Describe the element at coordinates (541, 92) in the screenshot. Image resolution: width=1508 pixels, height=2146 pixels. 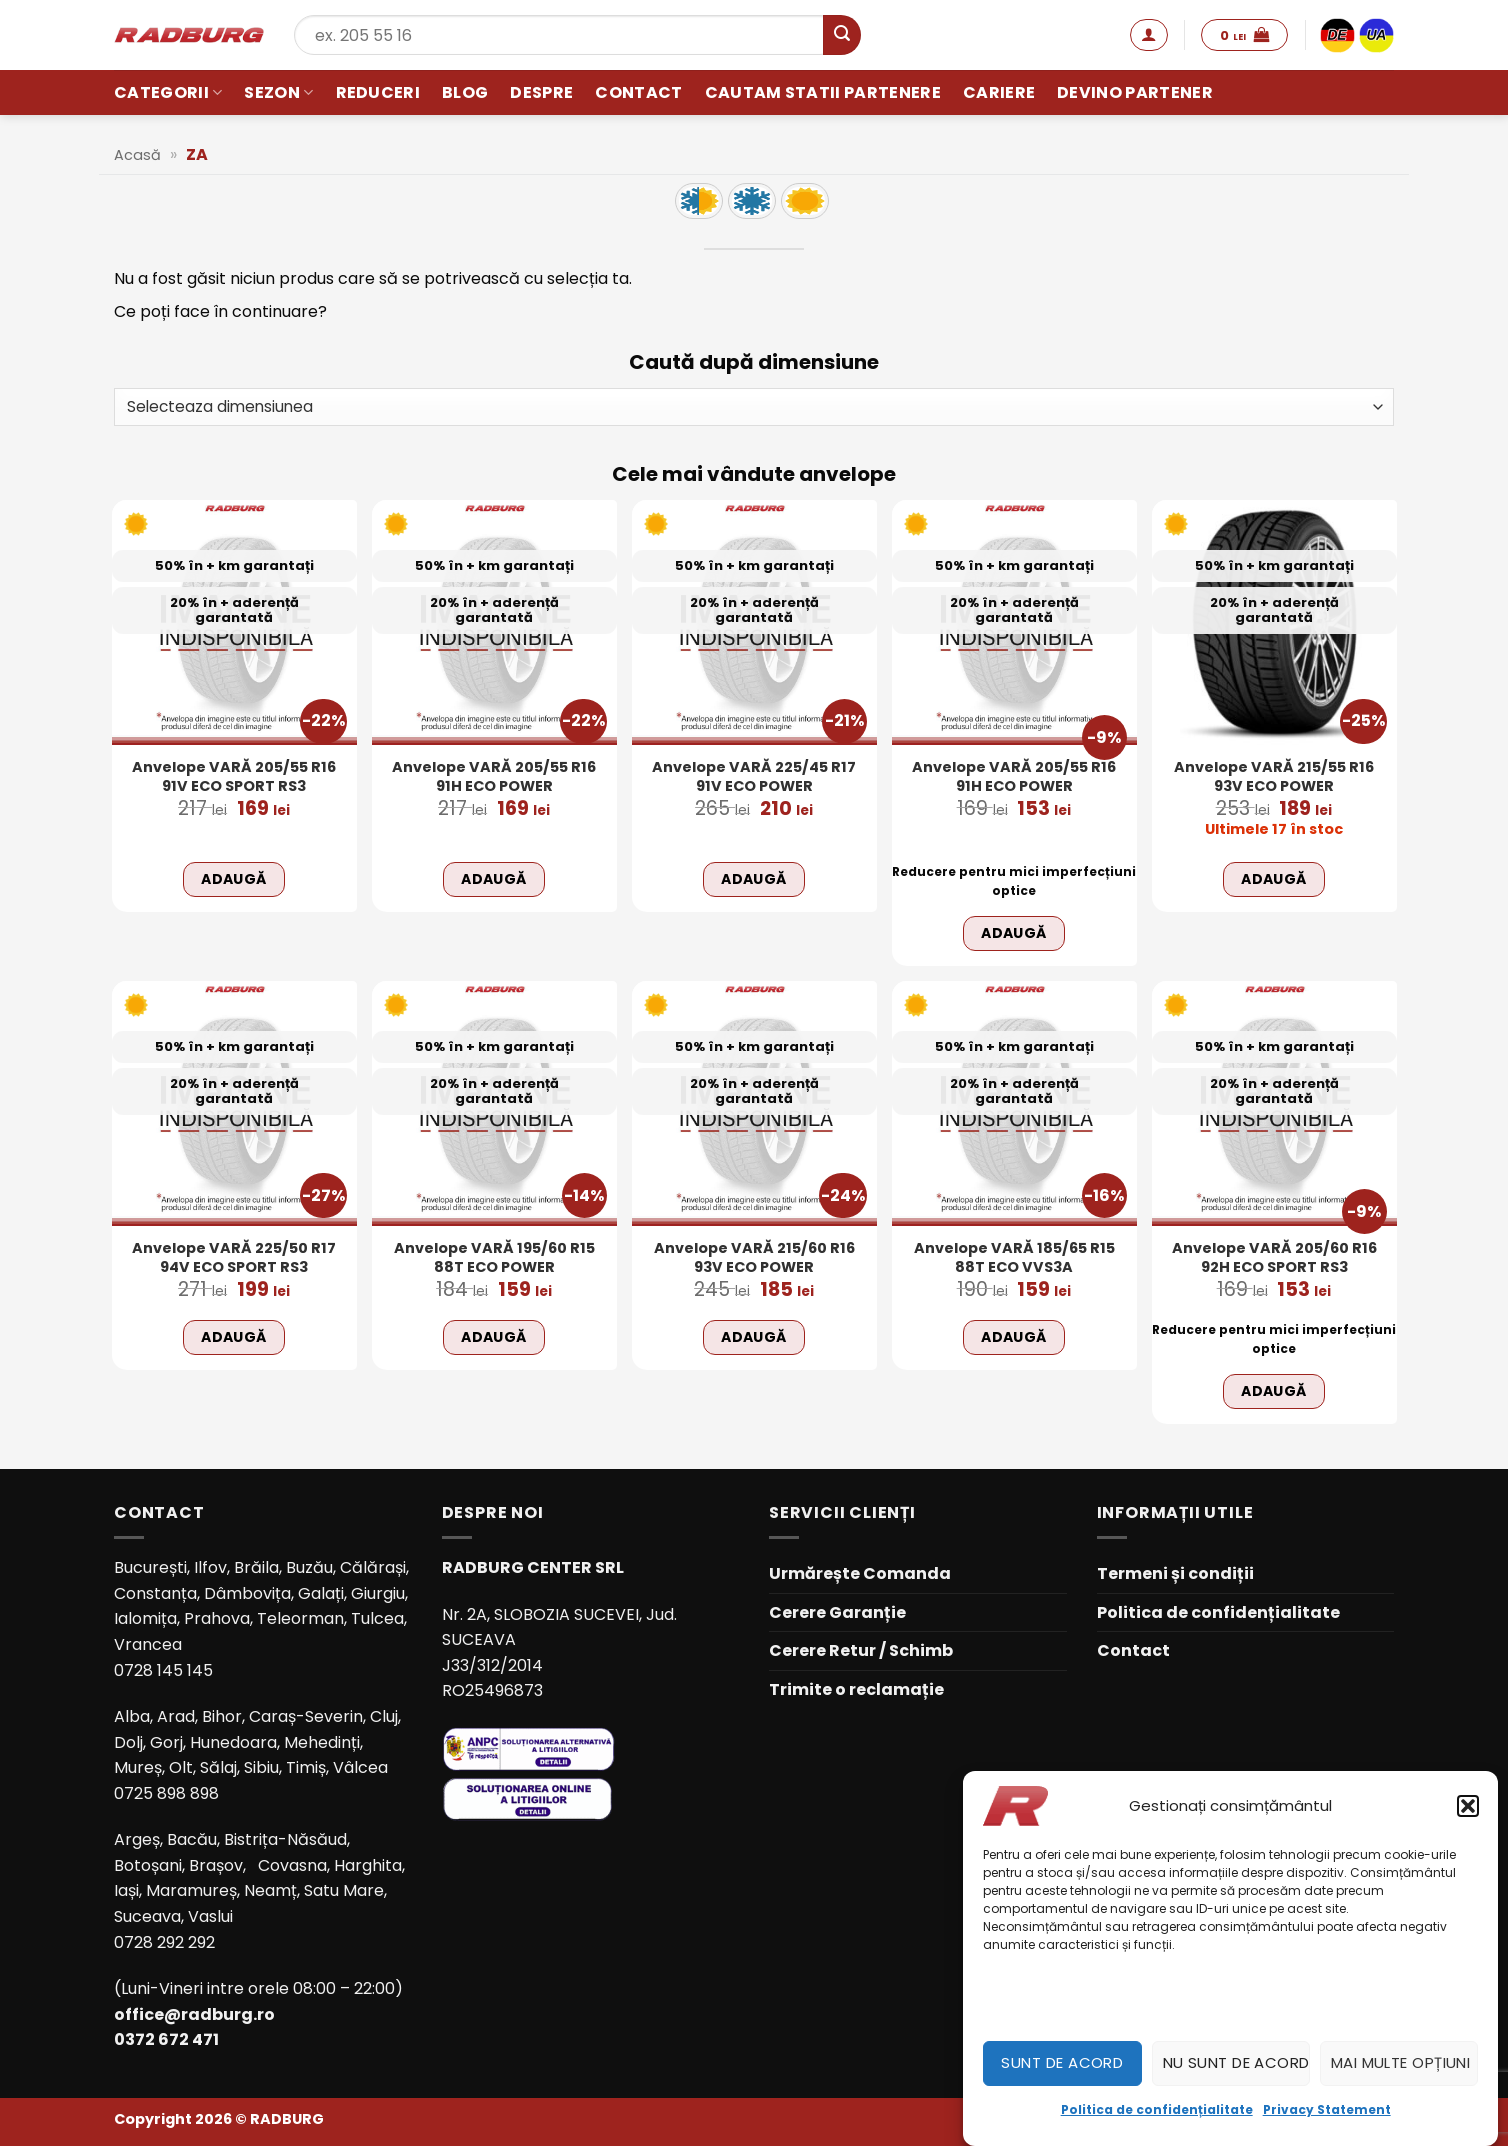
I see `Despre` at that location.